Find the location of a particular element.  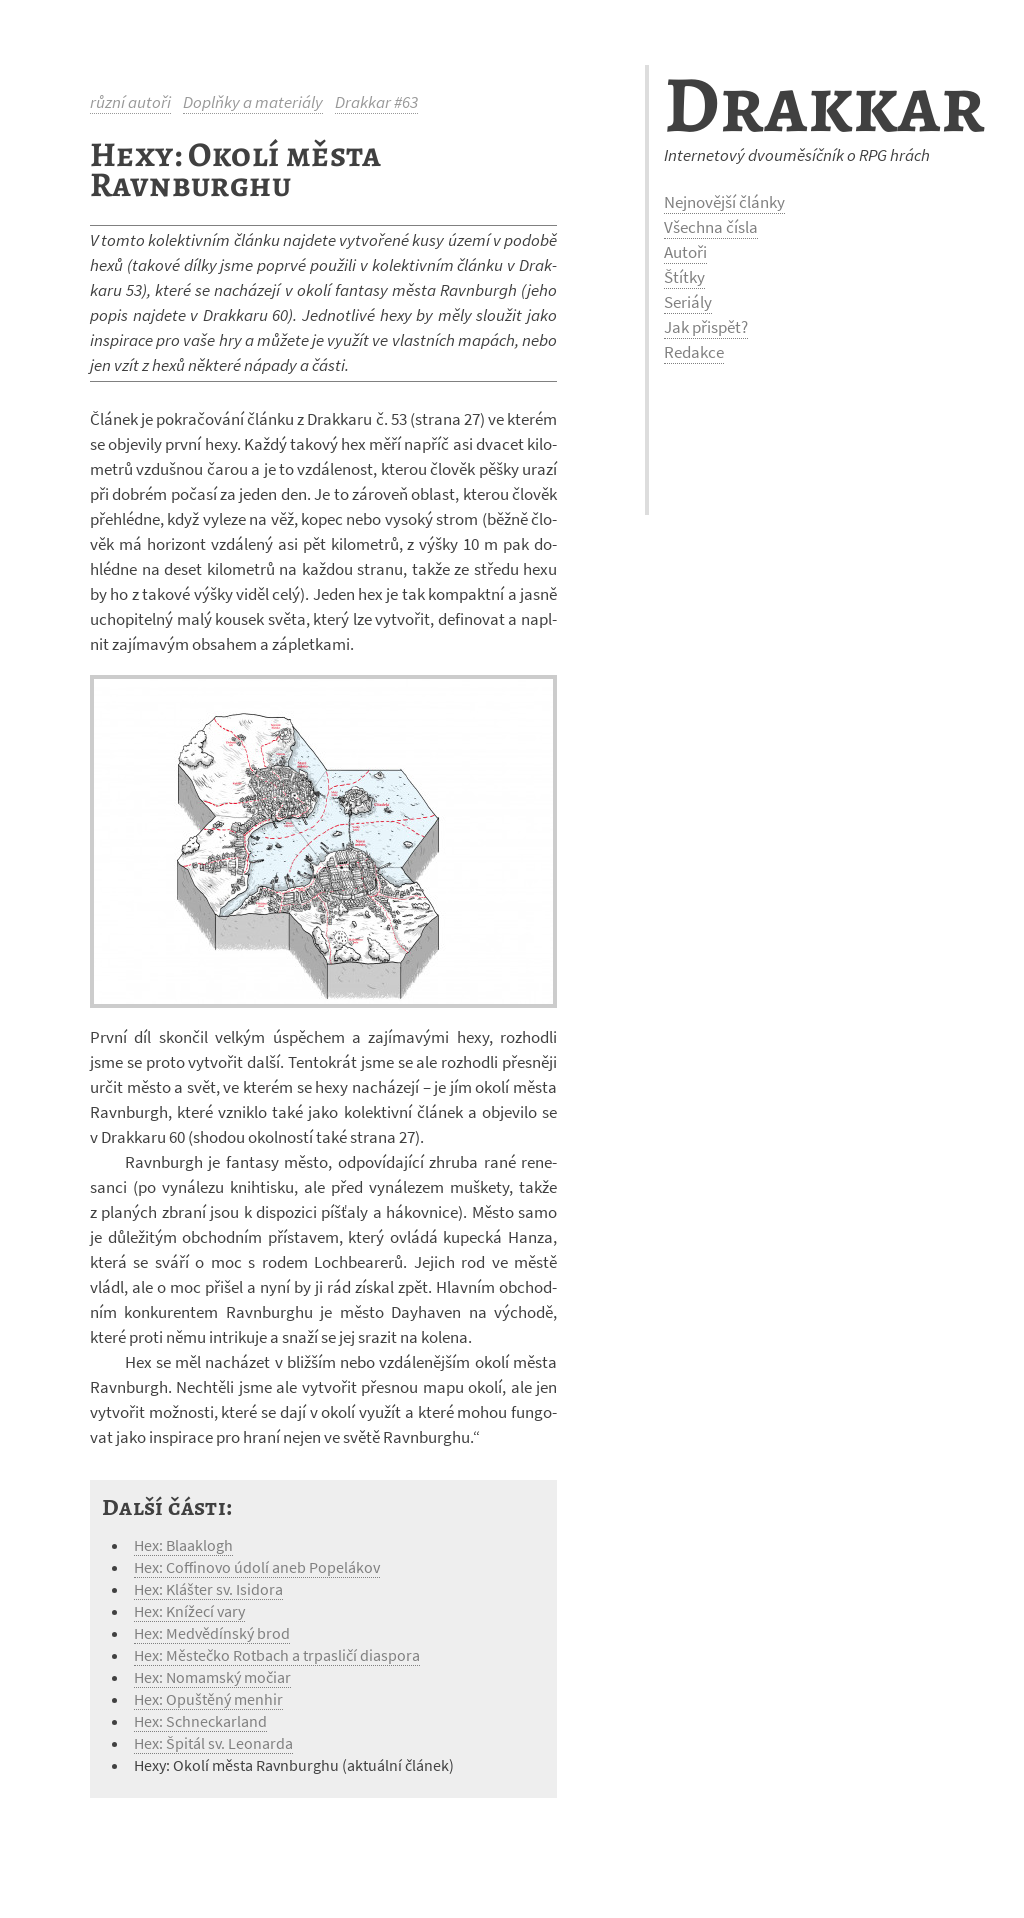

Autoři is located at coordinates (685, 252).